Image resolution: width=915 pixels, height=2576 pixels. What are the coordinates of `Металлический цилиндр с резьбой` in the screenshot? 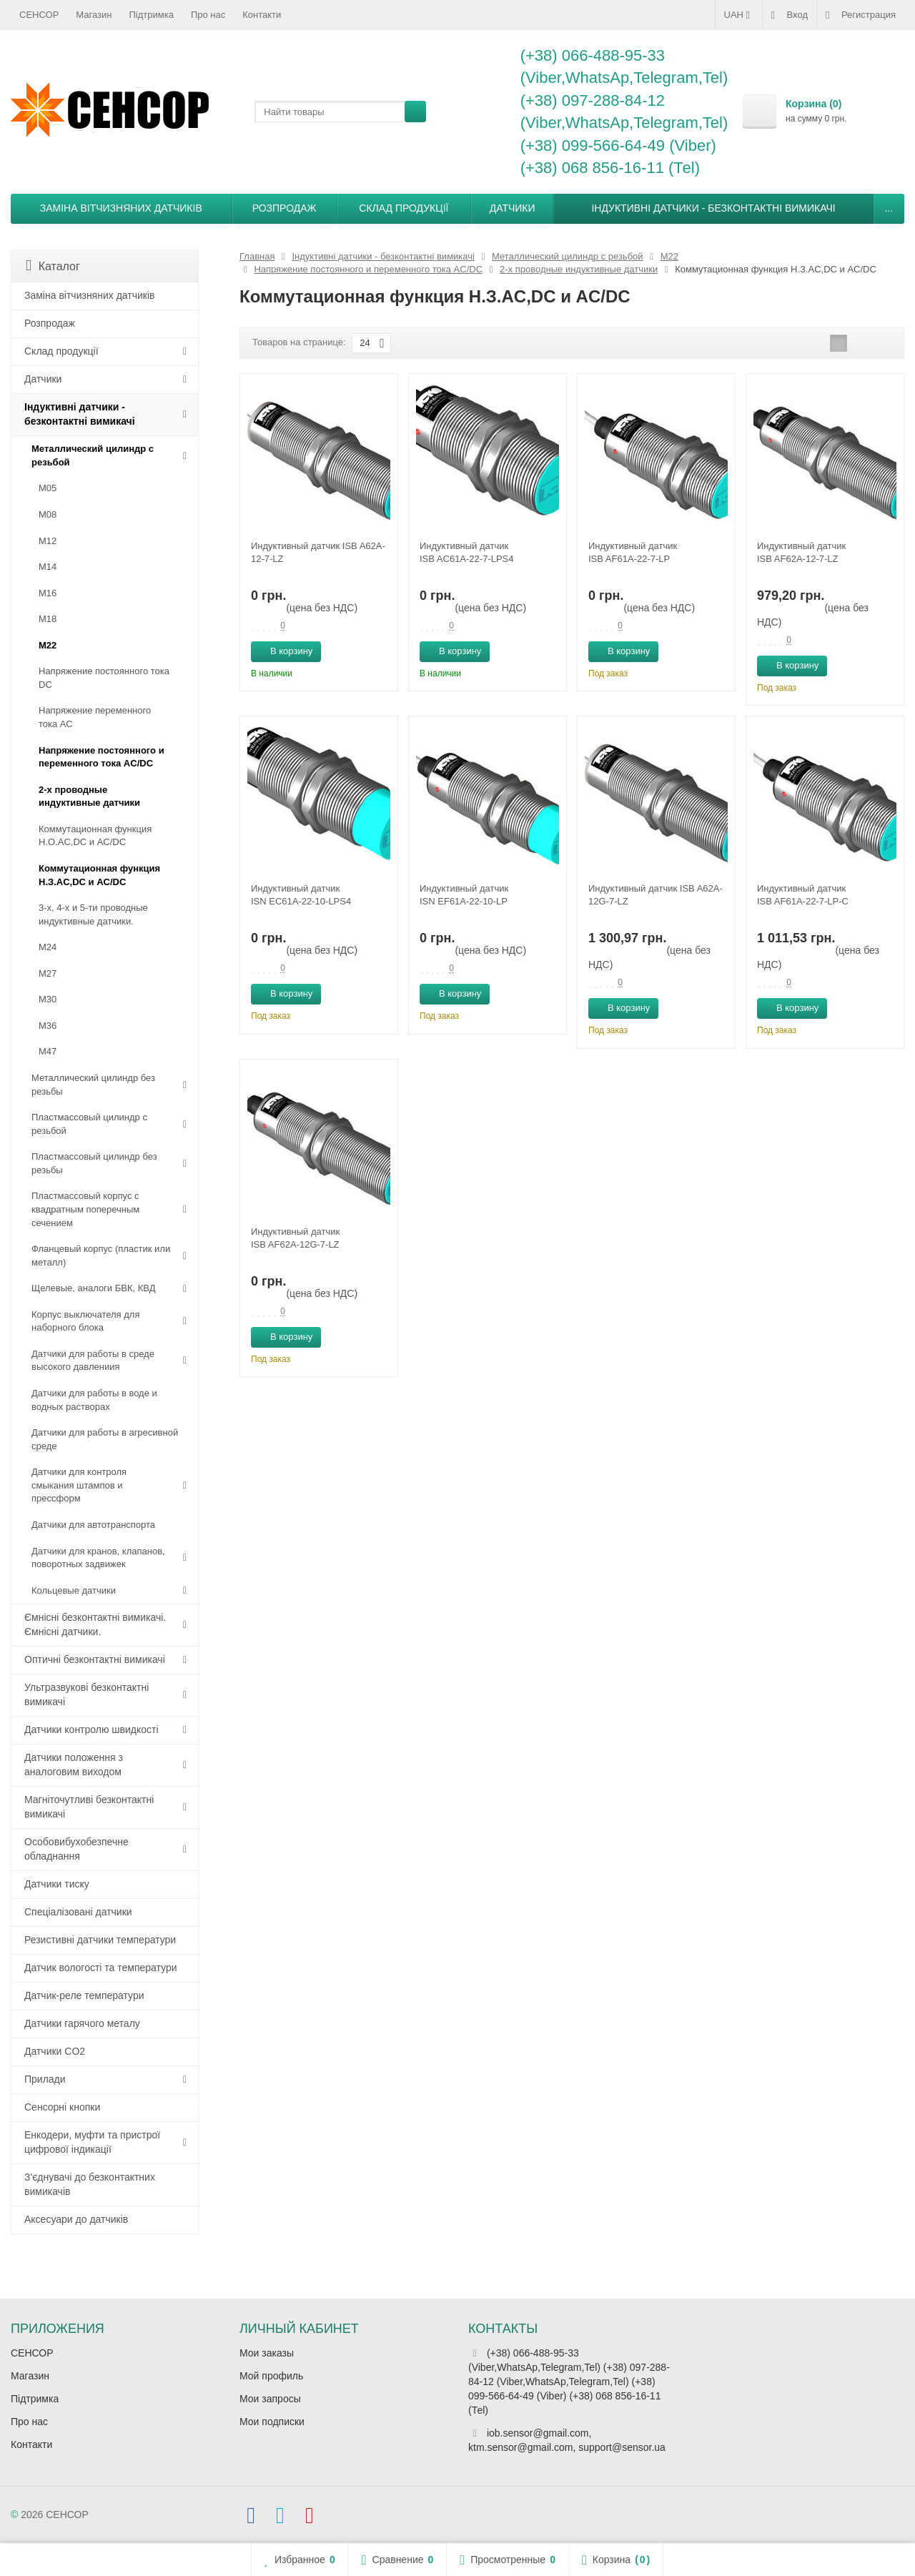 It's located at (92, 455).